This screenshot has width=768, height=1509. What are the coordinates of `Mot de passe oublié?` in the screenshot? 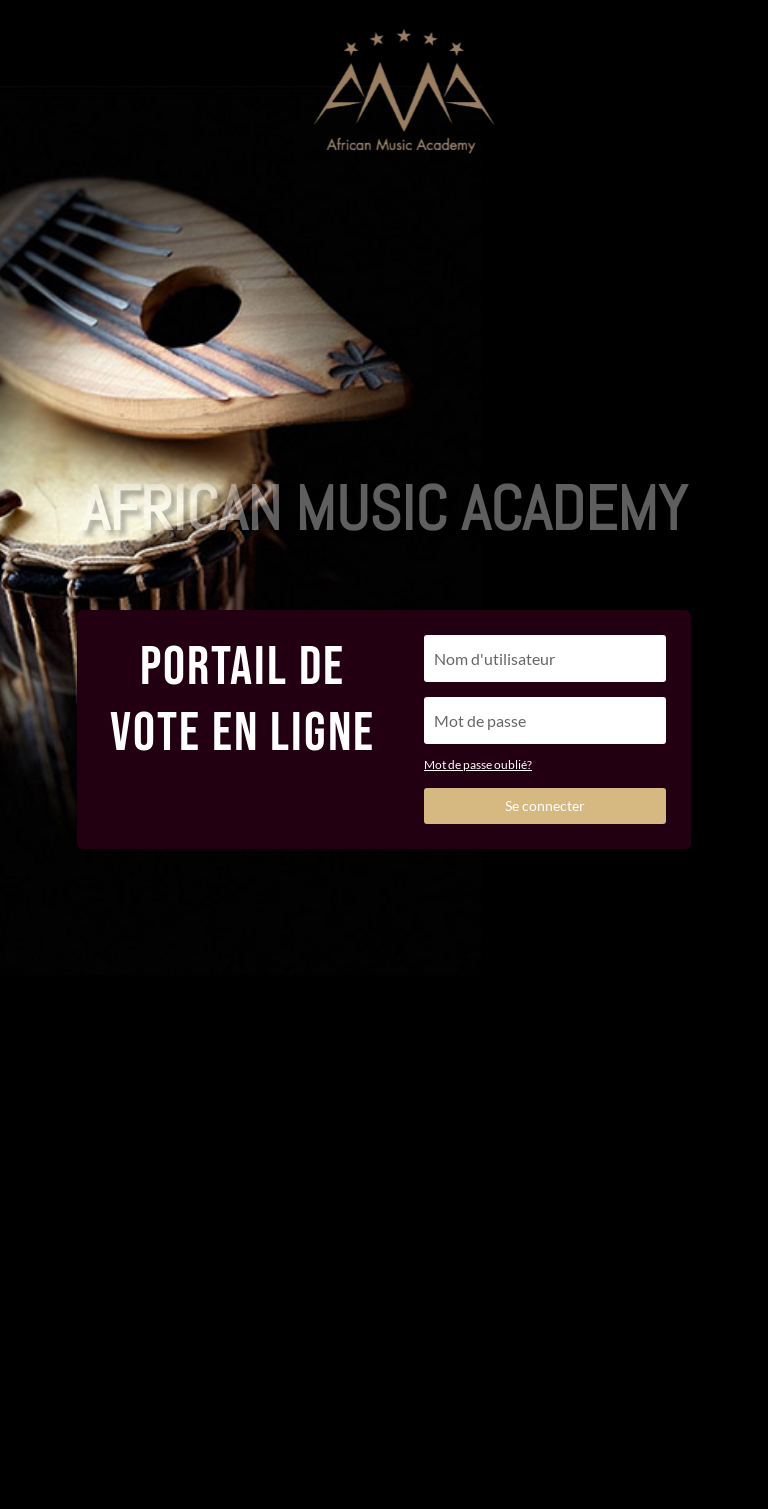 It's located at (478, 764).